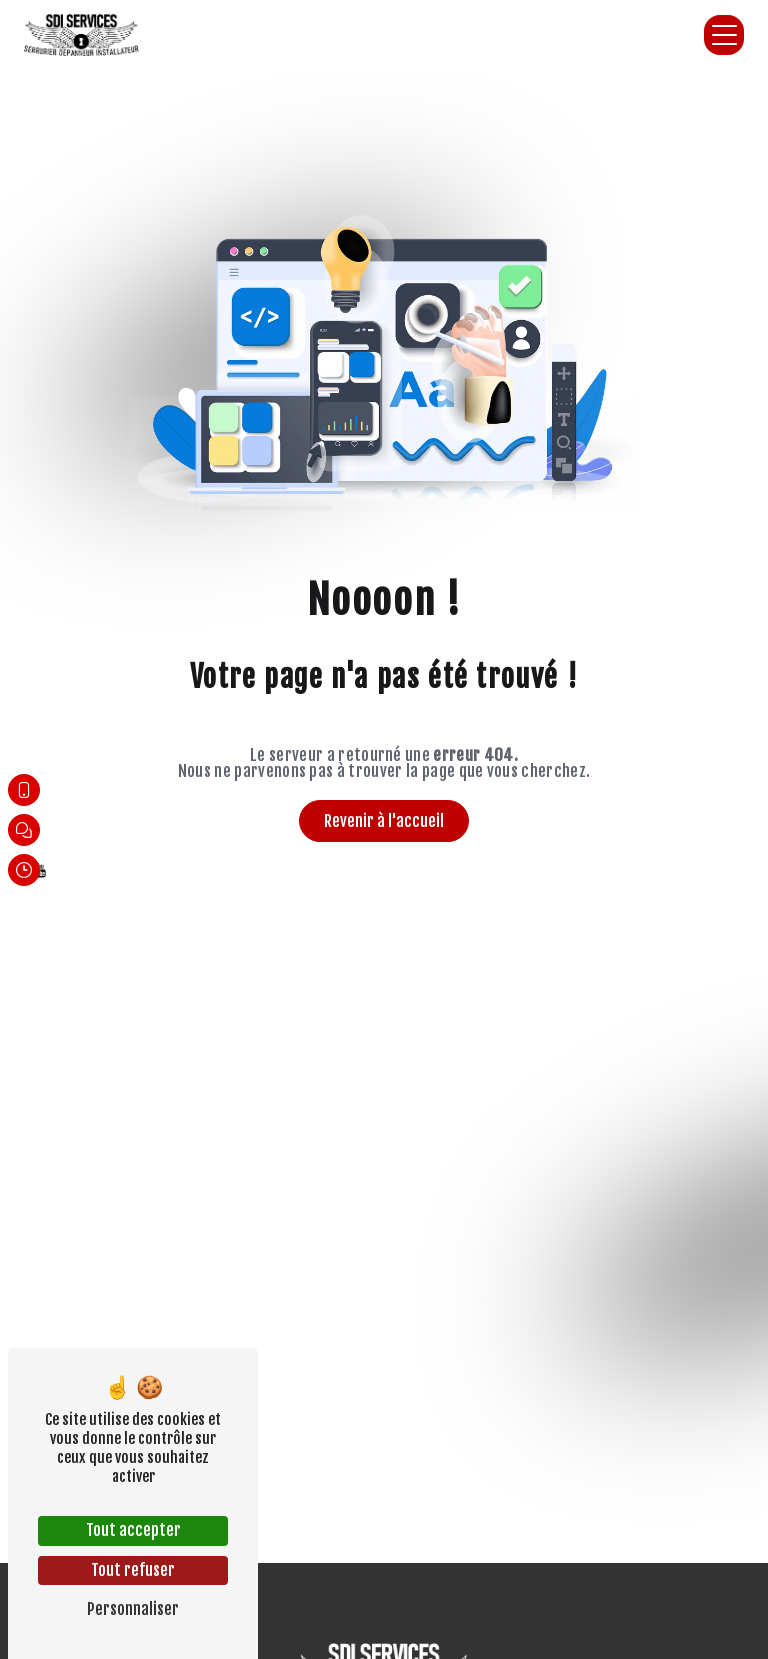 This screenshot has height=1659, width=768. Describe the element at coordinates (384, 821) in the screenshot. I see `Revenir à l'accueil` at that location.